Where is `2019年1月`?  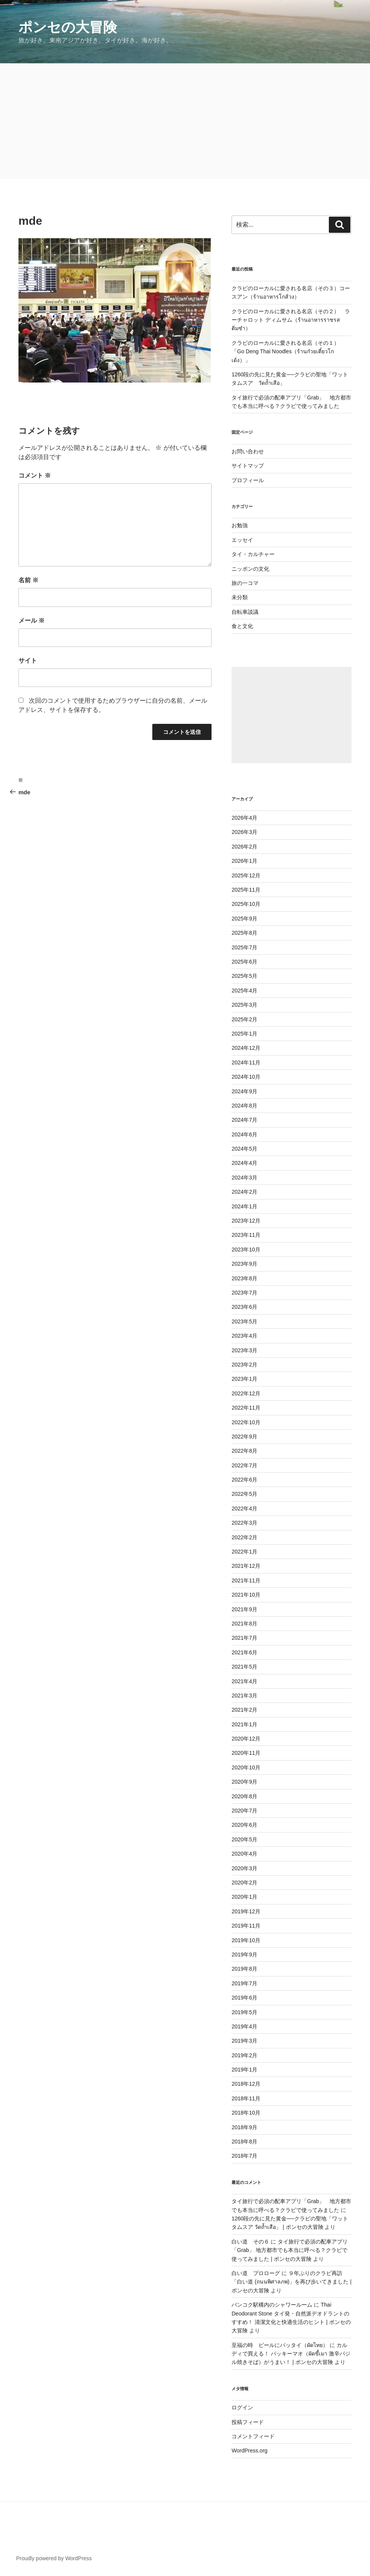
2019年1月 is located at coordinates (244, 2069).